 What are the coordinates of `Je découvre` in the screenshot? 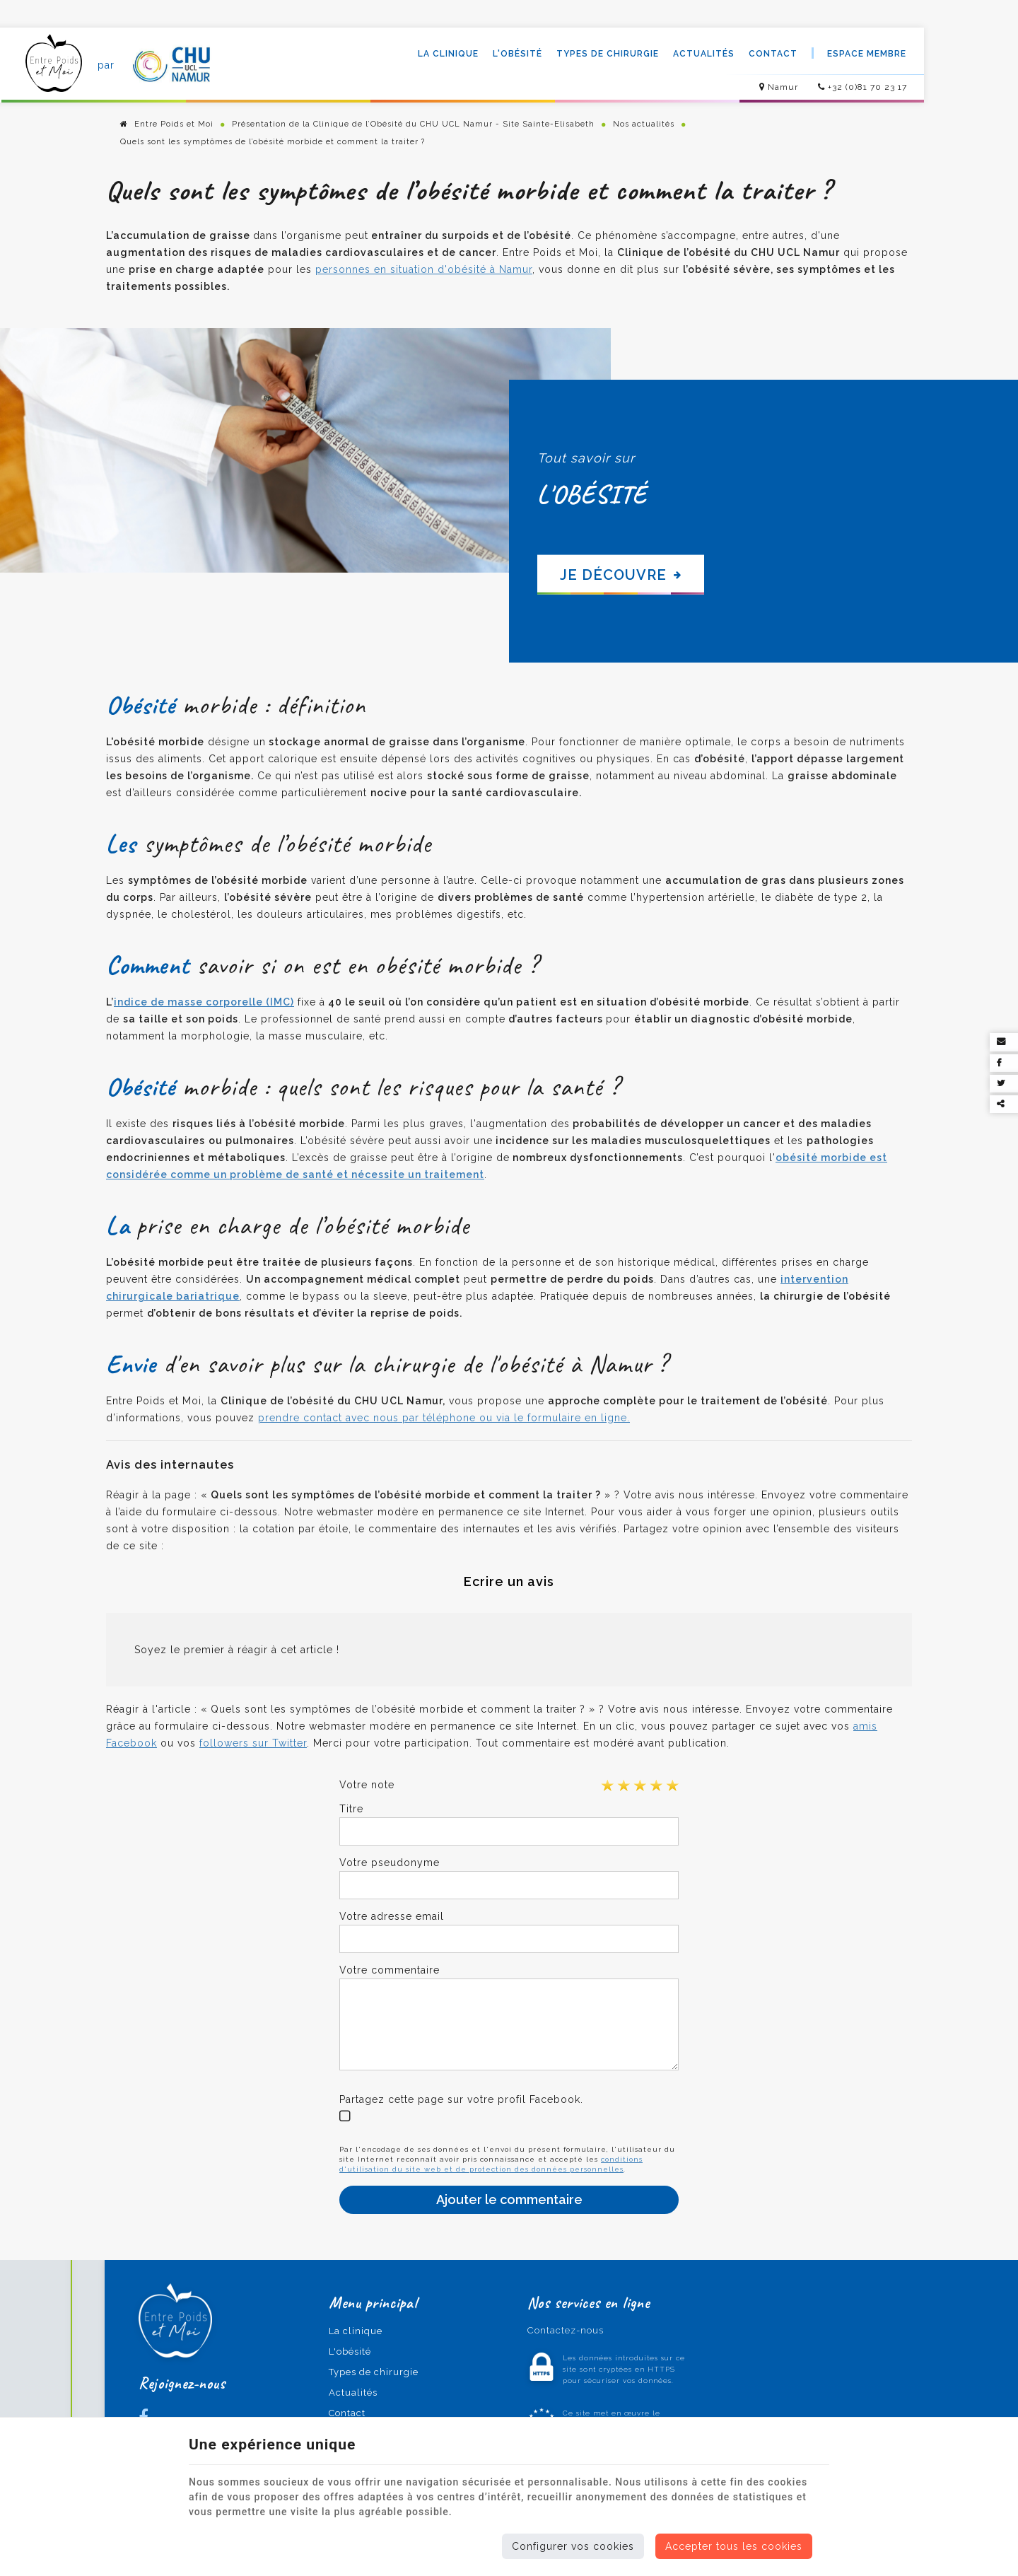 It's located at (620, 574).